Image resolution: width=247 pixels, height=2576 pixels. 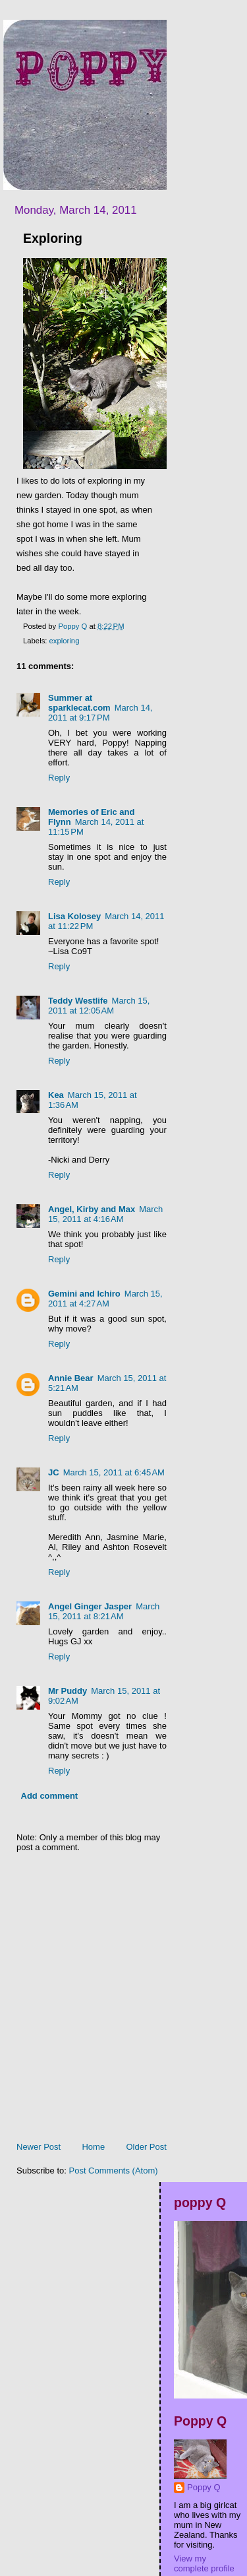 What do you see at coordinates (49, 1796) in the screenshot?
I see `Add comment` at bounding box center [49, 1796].